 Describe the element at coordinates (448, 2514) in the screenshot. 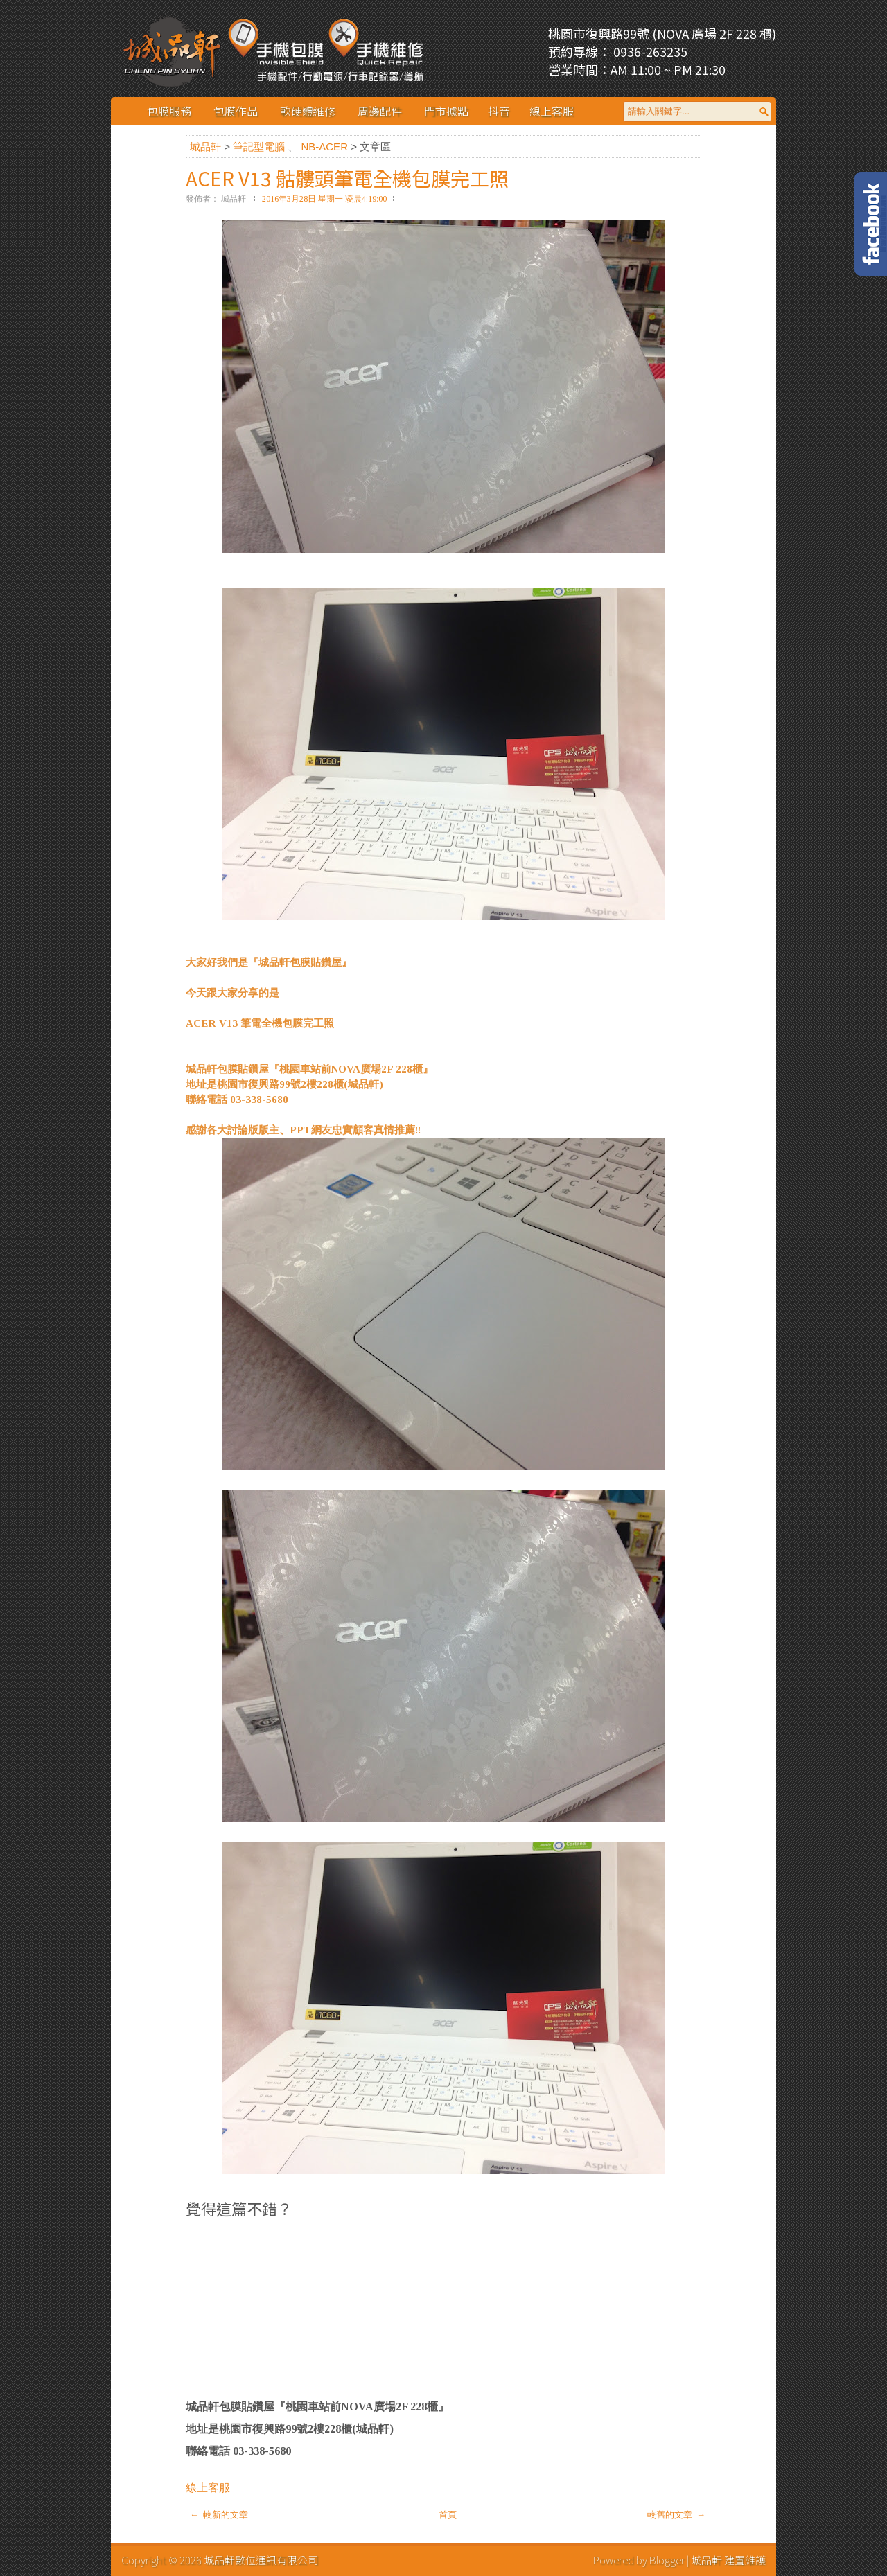

I see `首頁` at that location.